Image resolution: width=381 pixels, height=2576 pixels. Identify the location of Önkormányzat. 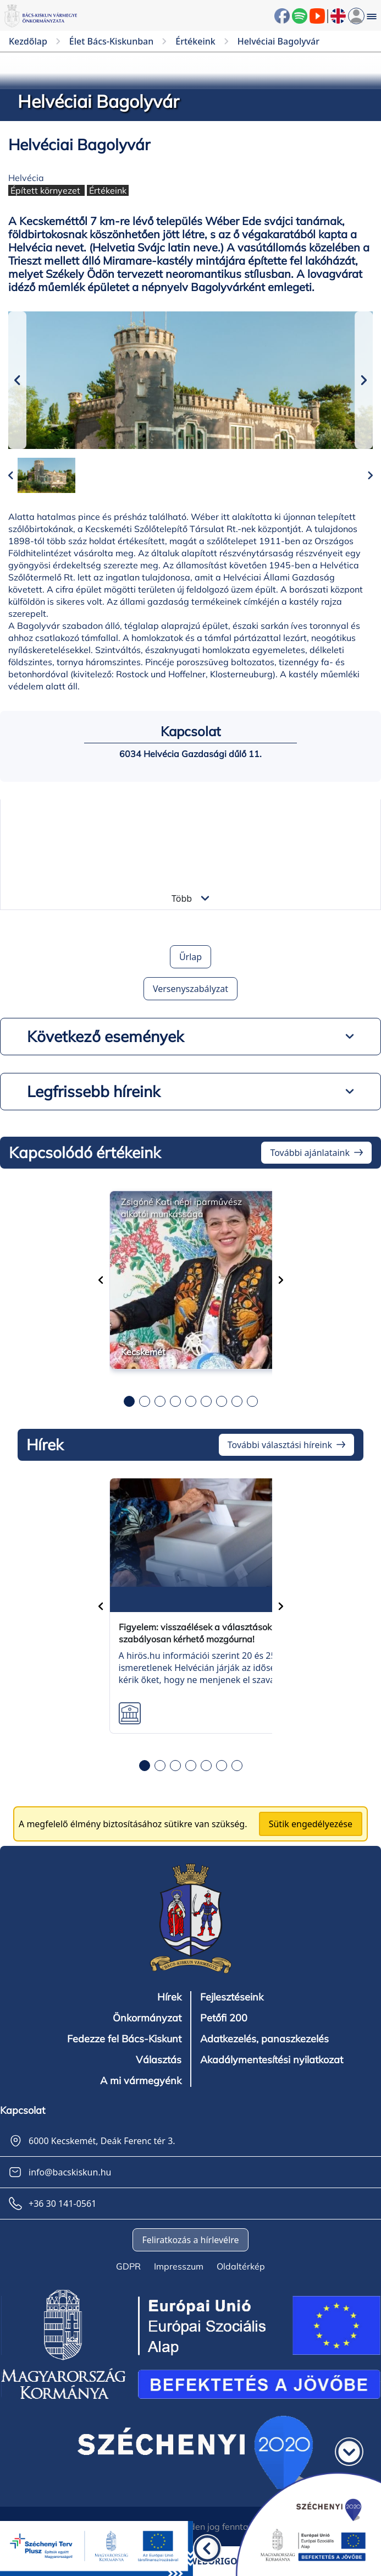
(147, 2018).